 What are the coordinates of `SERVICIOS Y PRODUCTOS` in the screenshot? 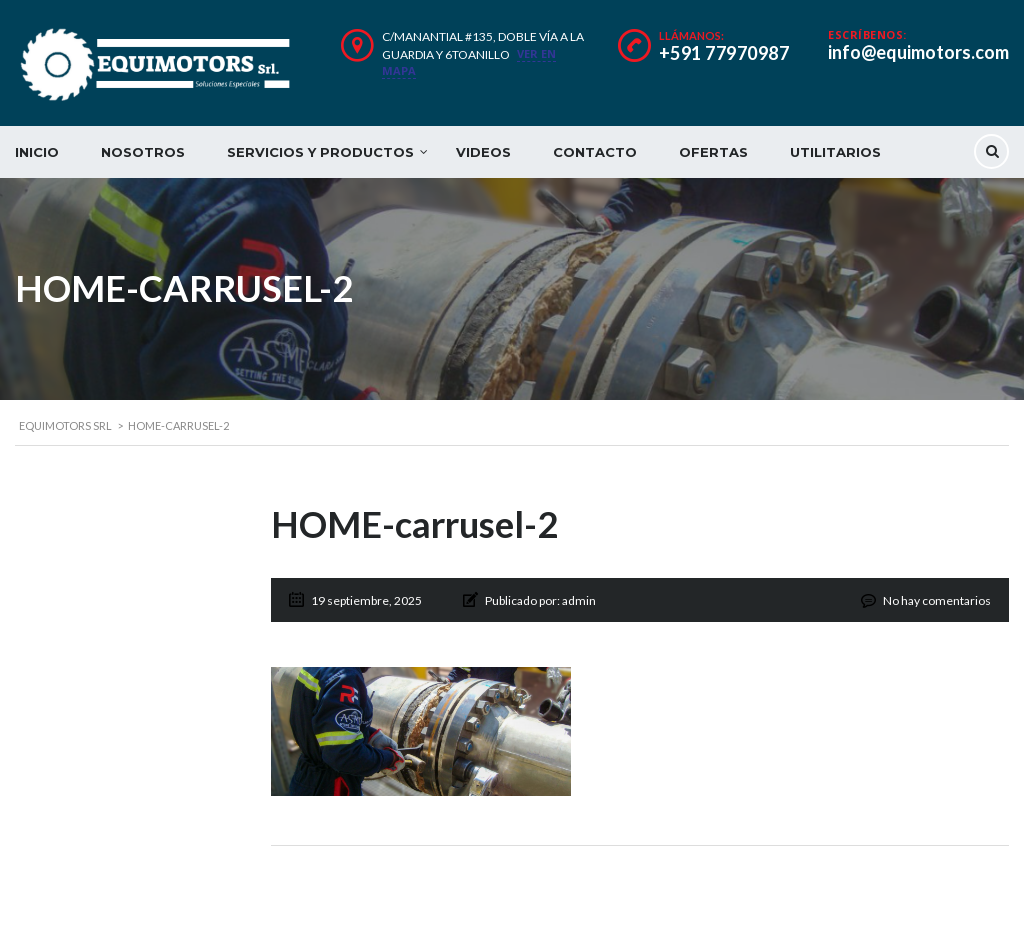 It's located at (320, 152).